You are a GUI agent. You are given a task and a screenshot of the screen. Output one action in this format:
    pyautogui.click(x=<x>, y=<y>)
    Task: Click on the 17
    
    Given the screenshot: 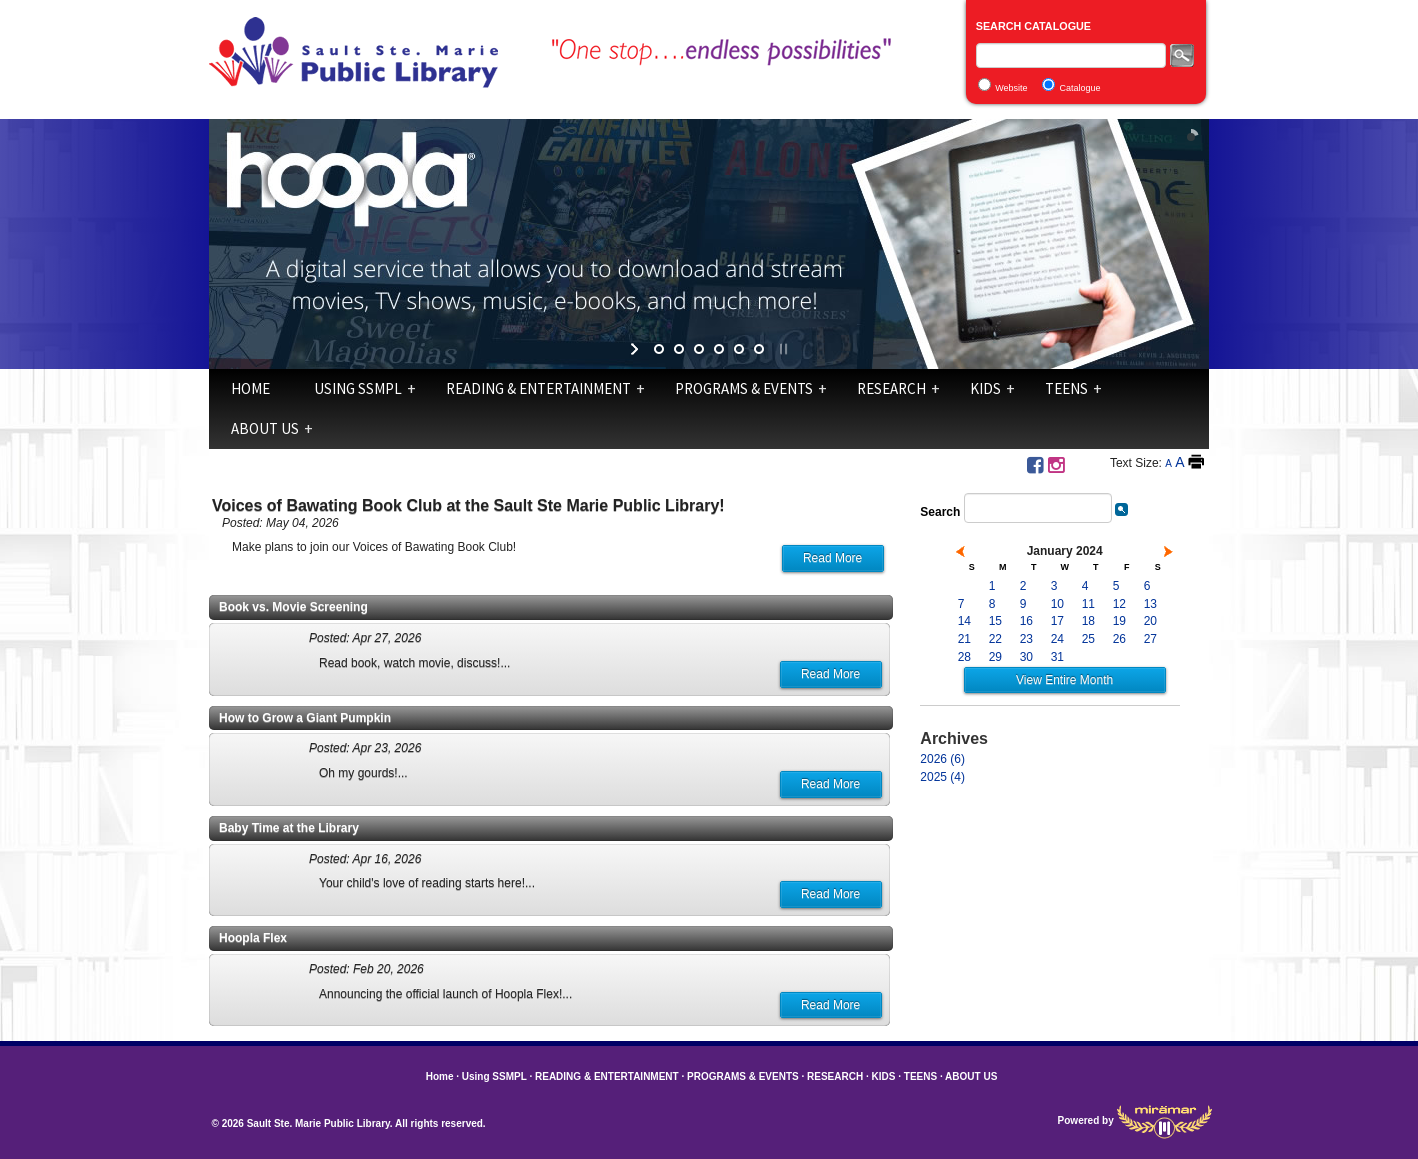 What is the action you would take?
    pyautogui.click(x=1057, y=621)
    